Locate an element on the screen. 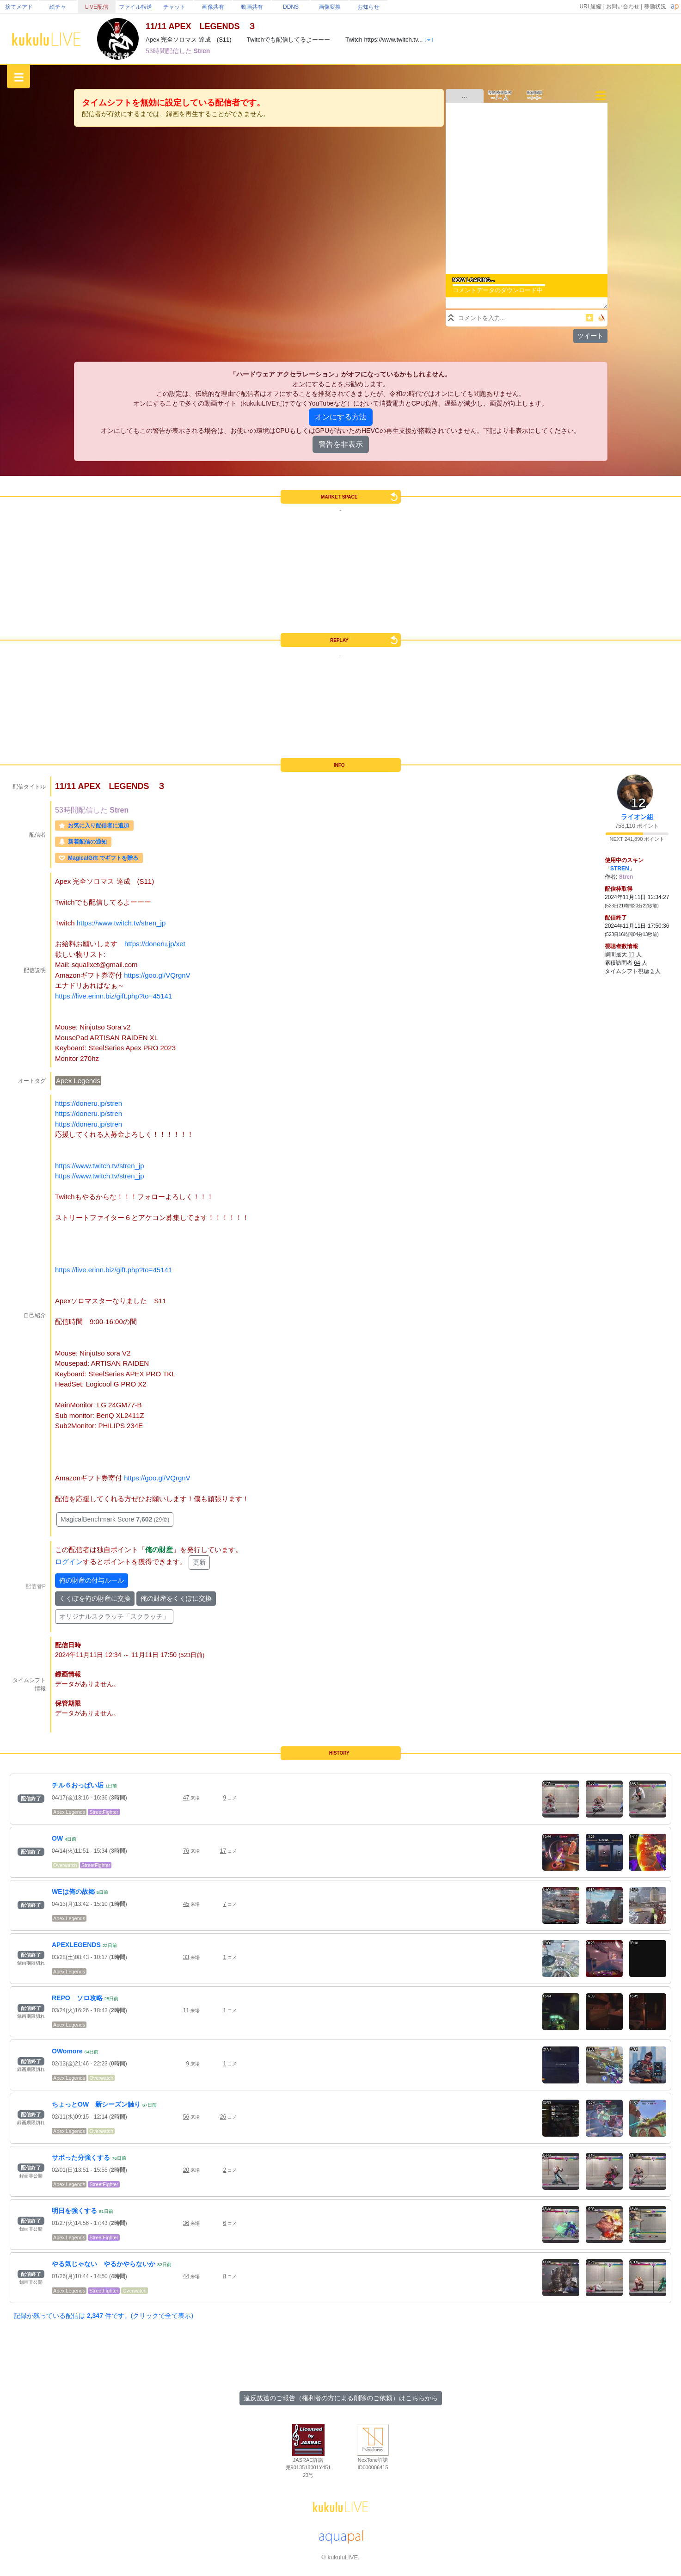 The width and height of the screenshot is (681, 2576). Apex Legends is located at coordinates (78, 1081).